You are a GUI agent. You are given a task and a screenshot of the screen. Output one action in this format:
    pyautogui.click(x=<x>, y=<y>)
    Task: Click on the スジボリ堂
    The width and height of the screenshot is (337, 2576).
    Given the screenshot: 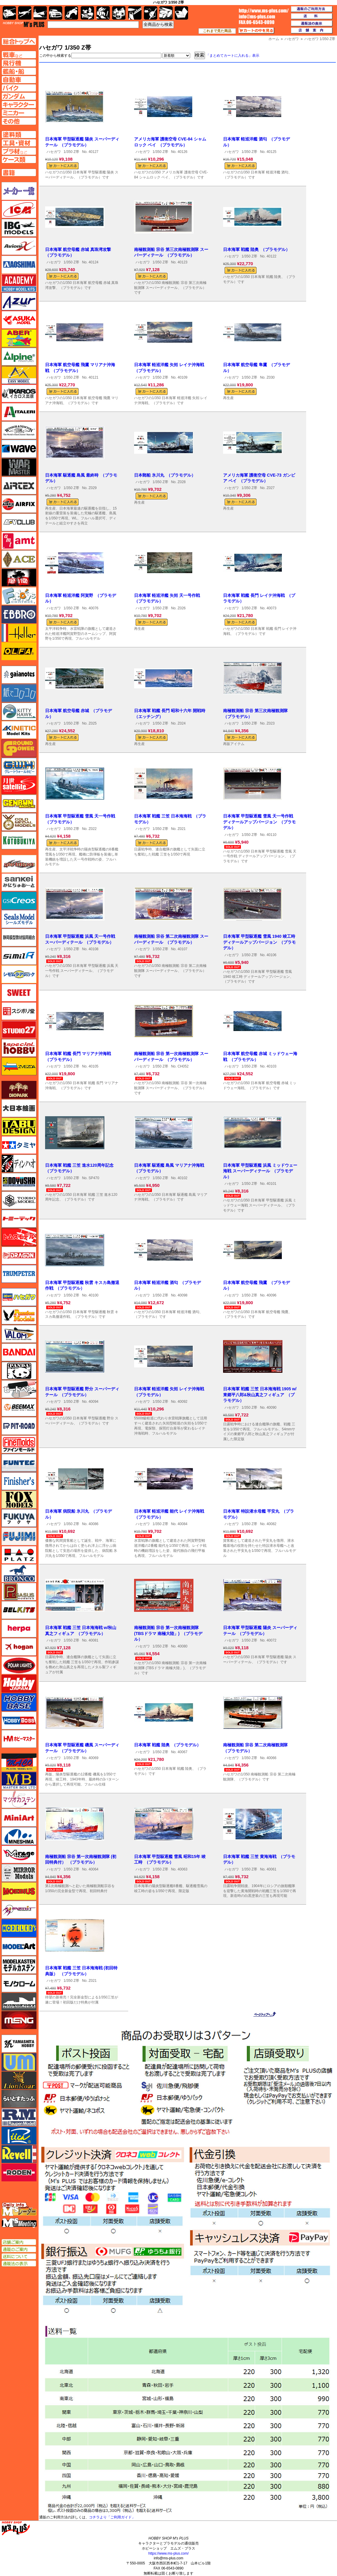 What is the action you would take?
    pyautogui.click(x=18, y=1011)
    